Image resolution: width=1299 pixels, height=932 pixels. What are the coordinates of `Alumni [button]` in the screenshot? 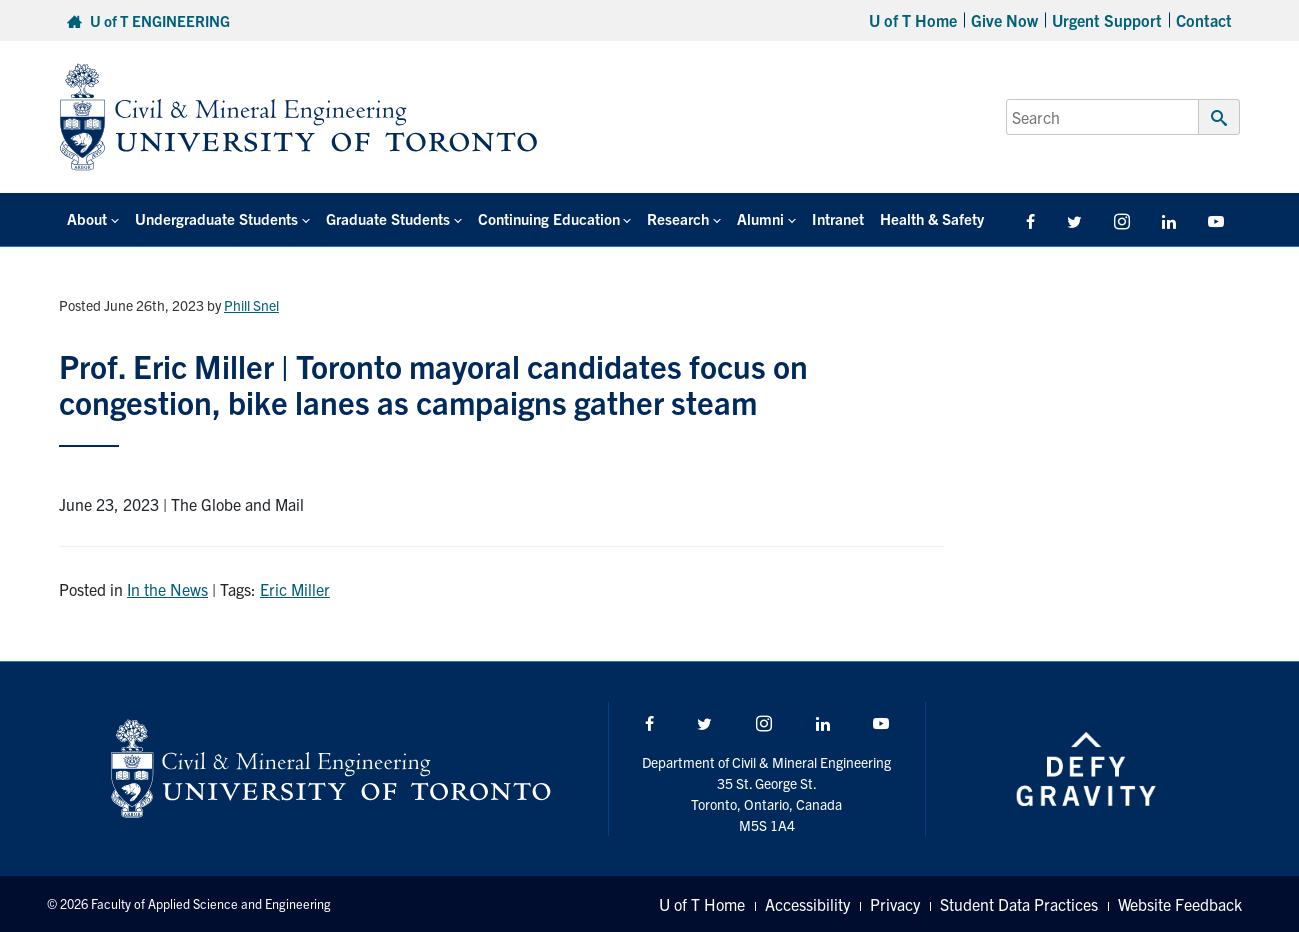 It's located at (760, 218).